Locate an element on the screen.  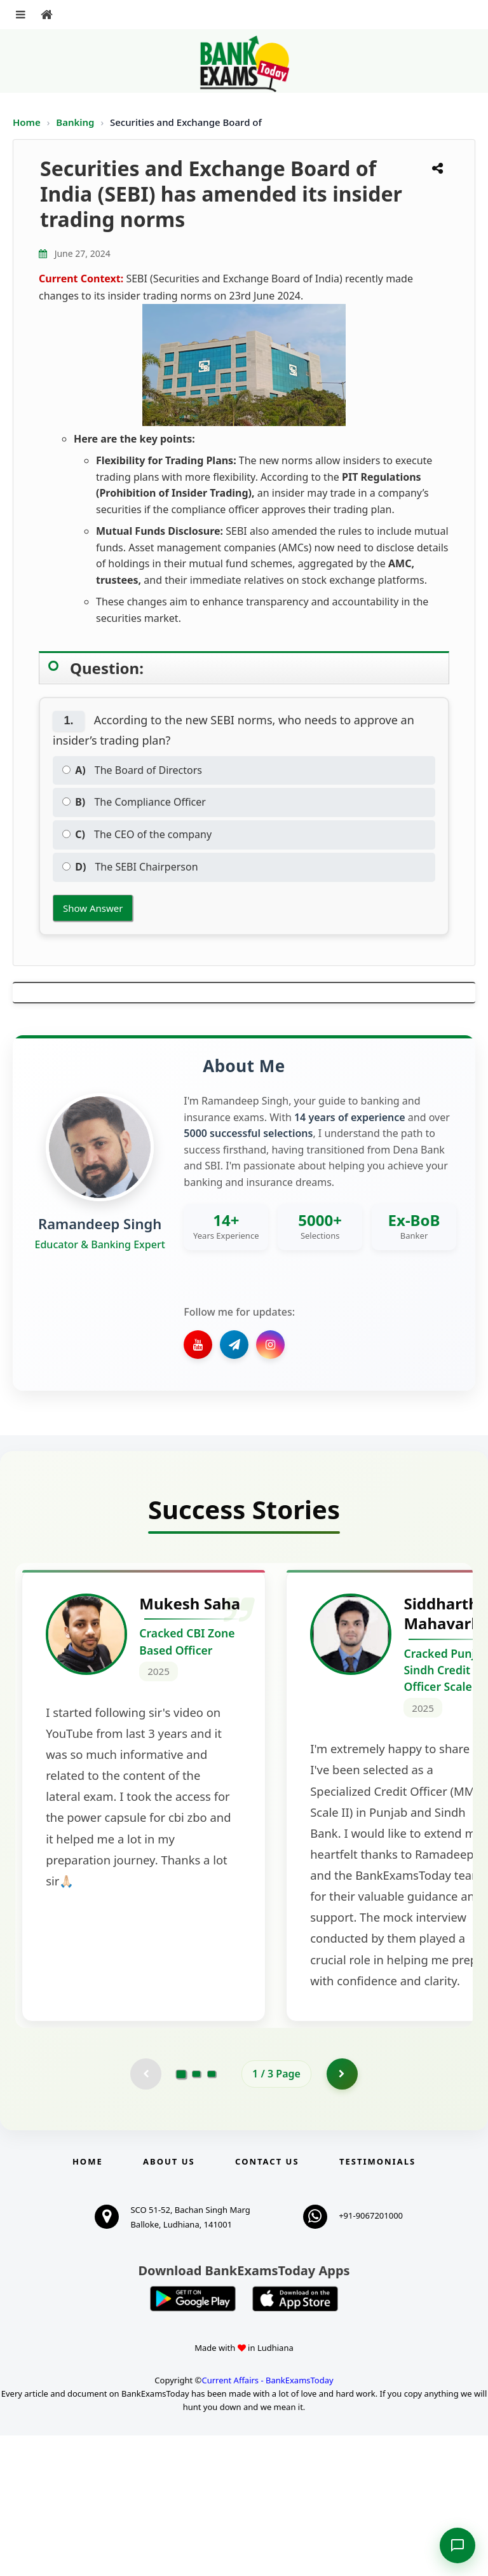
The Board of Directors is located at coordinates (132, 770).